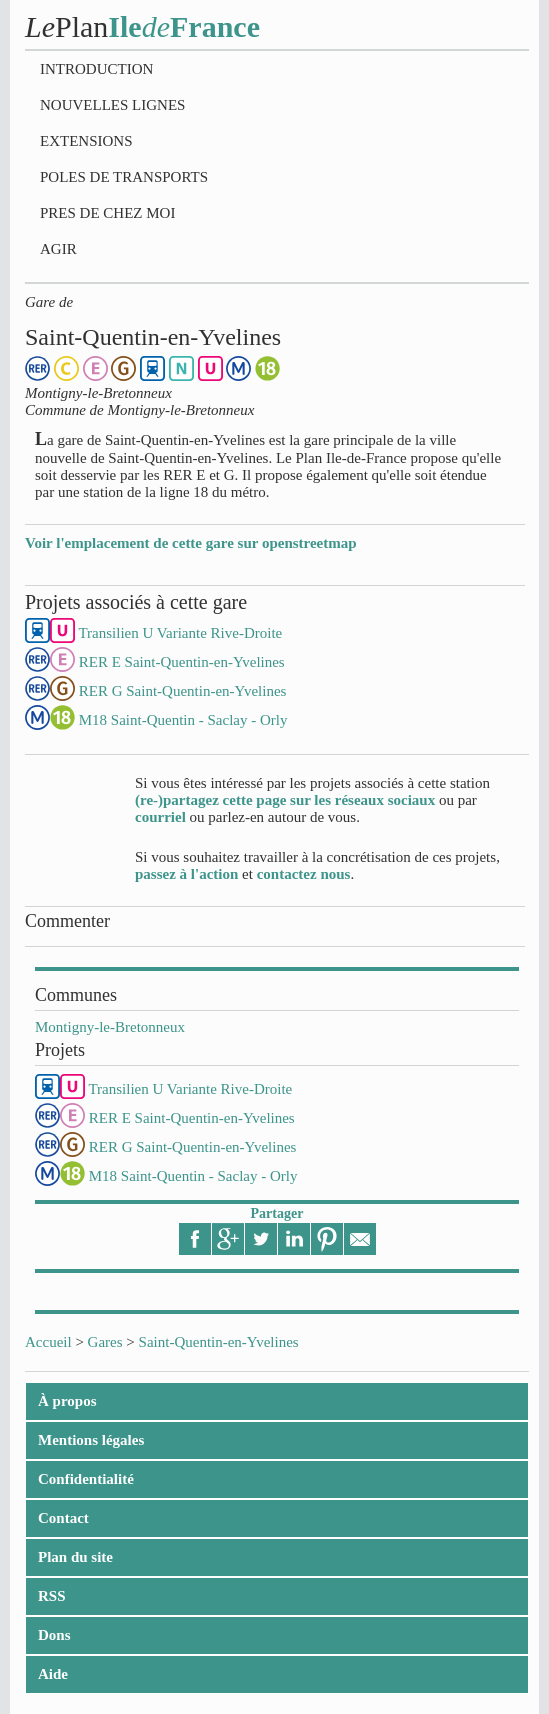 The height and width of the screenshot is (1714, 549). Describe the element at coordinates (190, 1089) in the screenshot. I see `Transilien U Variante Rive-Droite` at that location.